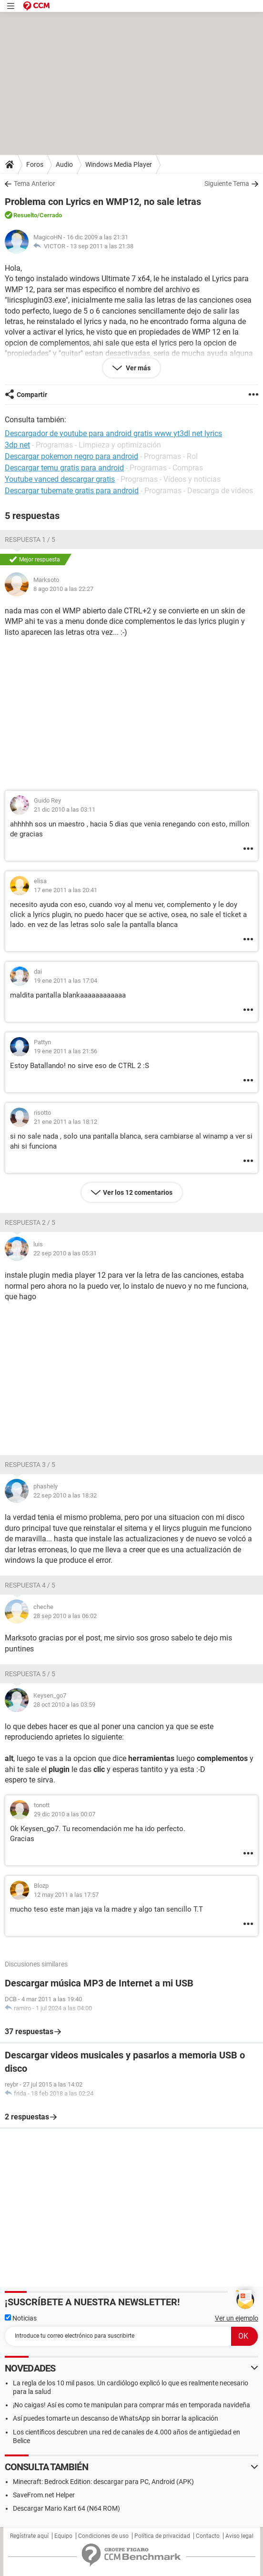 The height and width of the screenshot is (2576, 263). What do you see at coordinates (101, 246) in the screenshot?
I see `13 sep 2011 a las 21:38` at bounding box center [101, 246].